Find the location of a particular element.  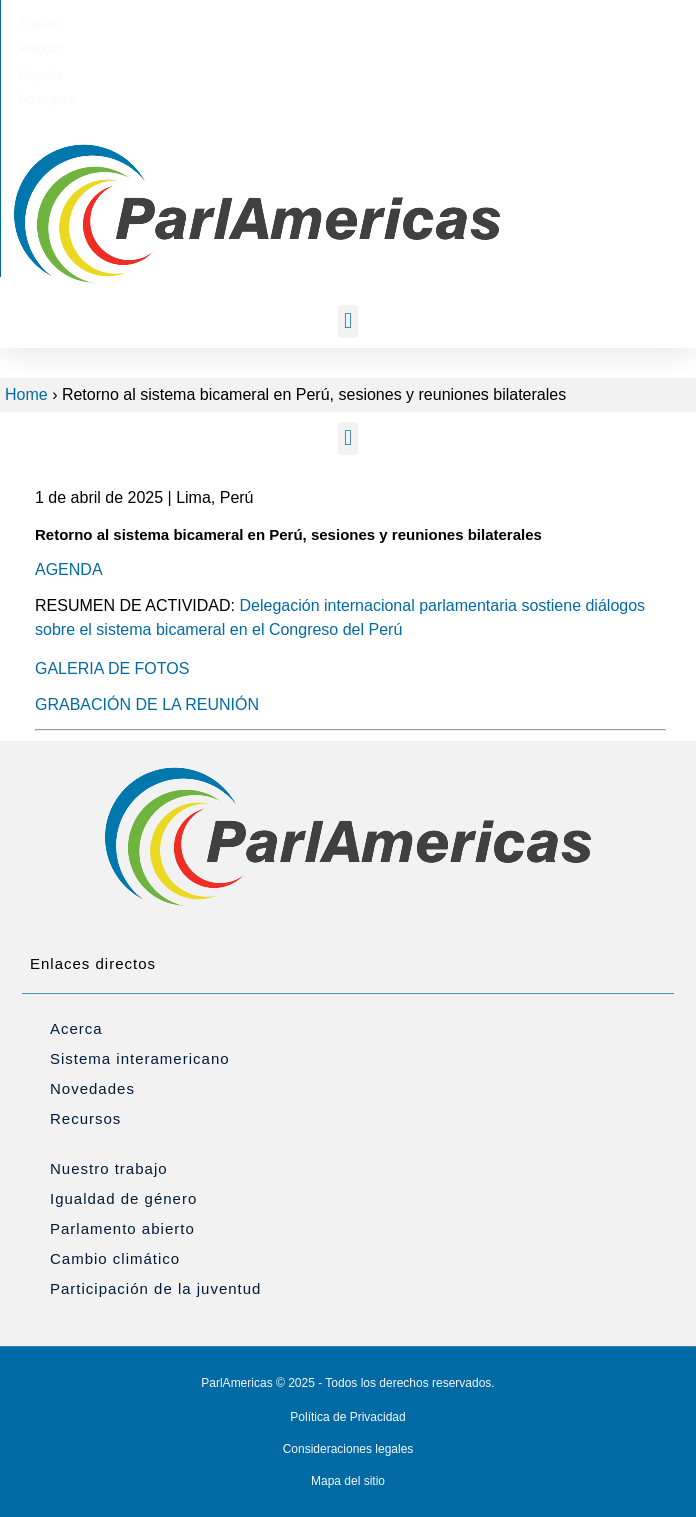

[menuitem] is located at coordinates (245, 23).